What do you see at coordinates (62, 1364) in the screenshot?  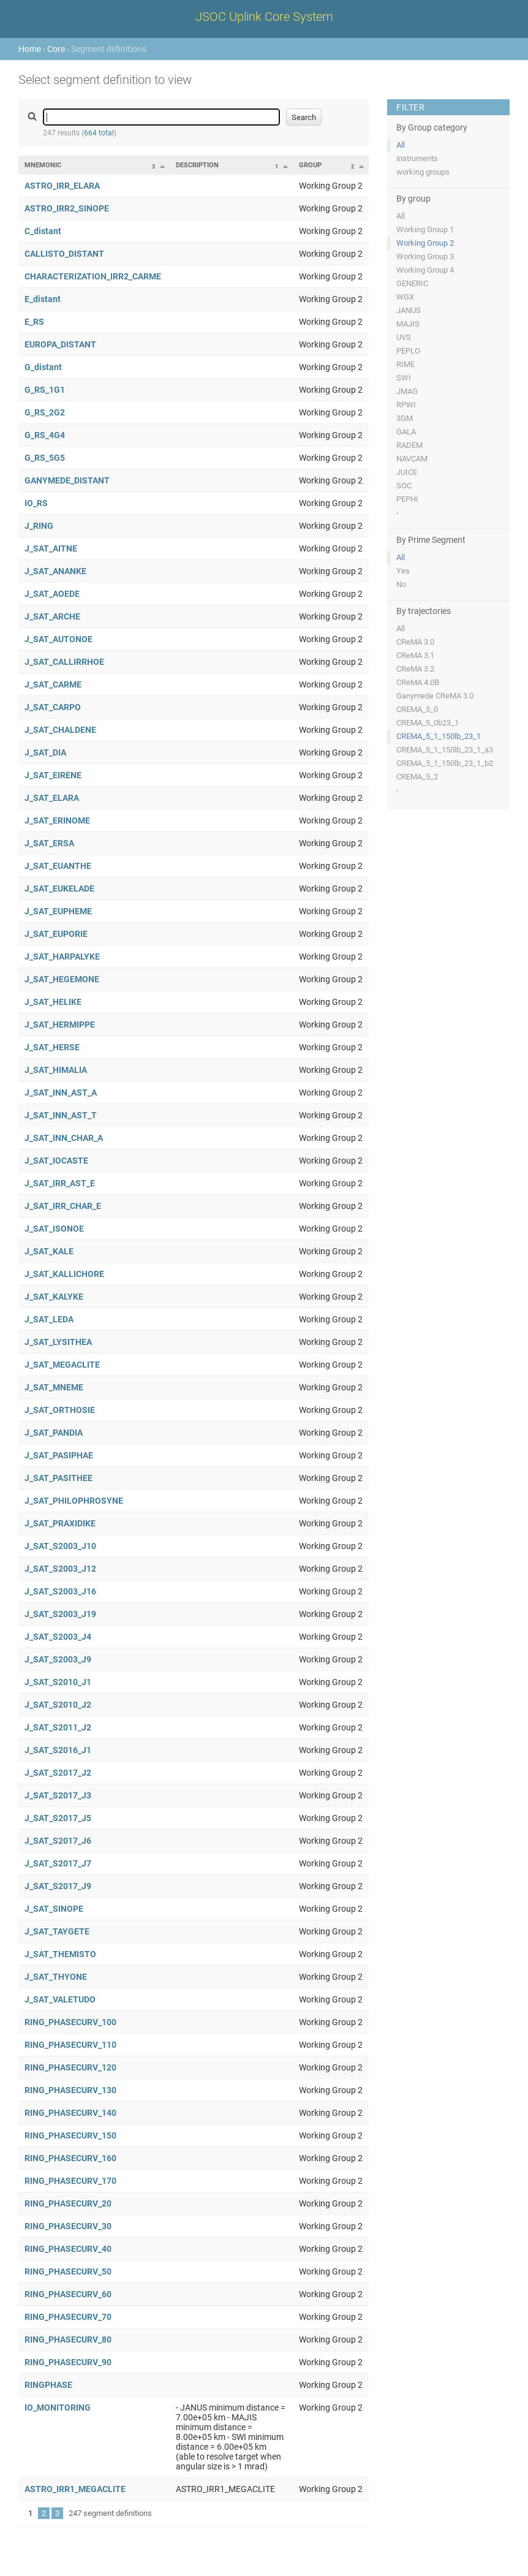 I see `J_SAT_MEGACLITE` at bounding box center [62, 1364].